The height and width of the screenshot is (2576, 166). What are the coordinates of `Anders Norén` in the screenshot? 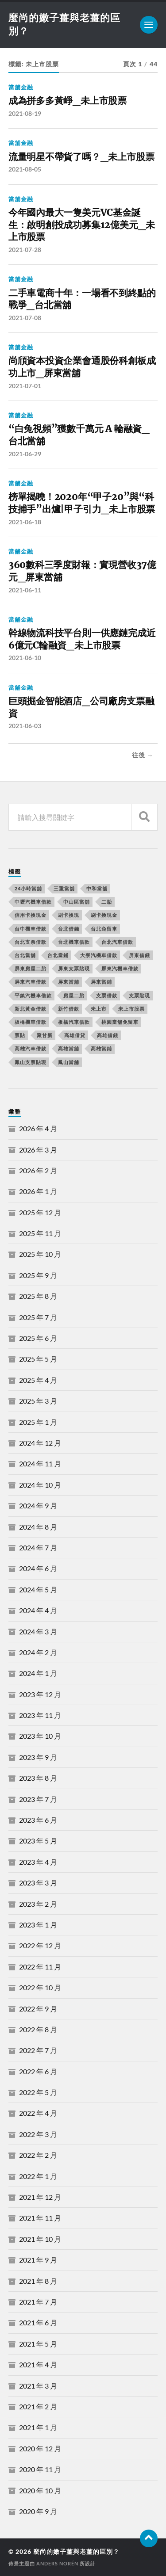 It's located at (57, 2563).